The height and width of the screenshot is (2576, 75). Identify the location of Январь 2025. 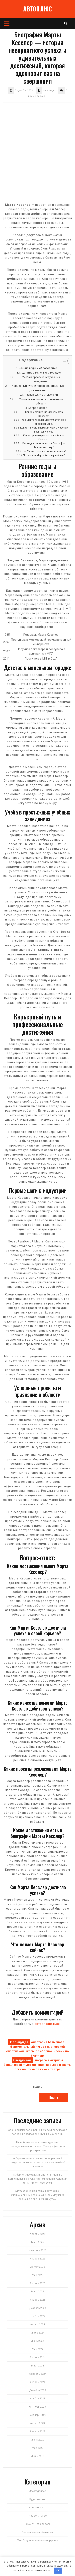
(37, 2299).